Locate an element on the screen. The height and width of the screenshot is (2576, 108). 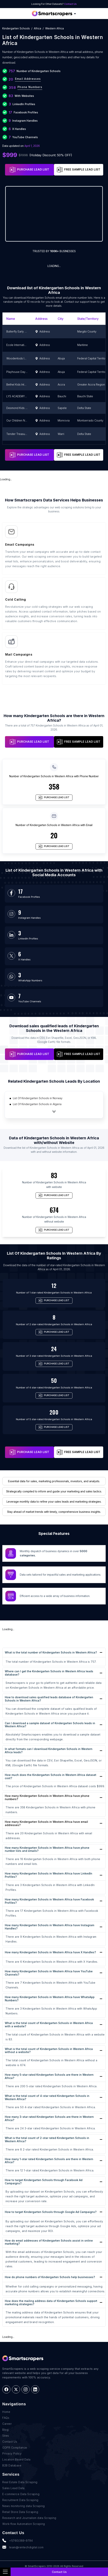
PURCHASE LEAD LIST is located at coordinates (29, 170).